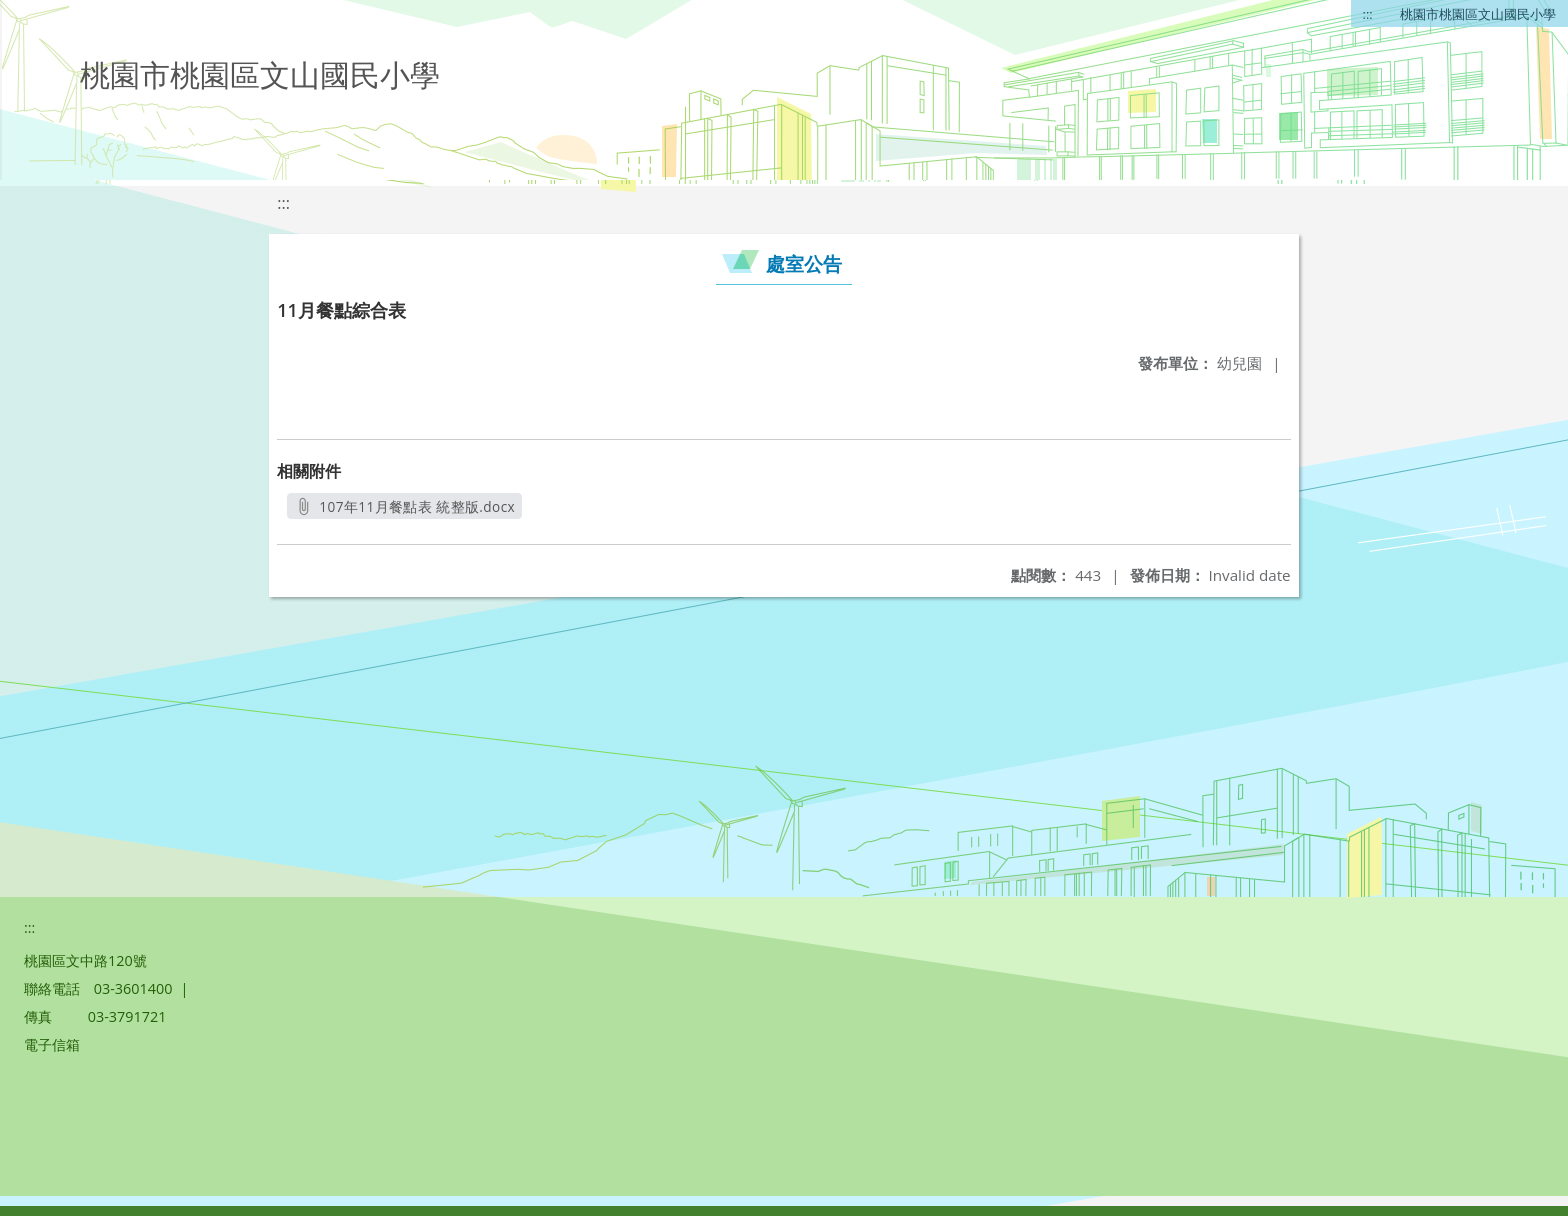  Describe the element at coordinates (1478, 14) in the screenshot. I see `桃園市桃園區文山國民小學` at that location.